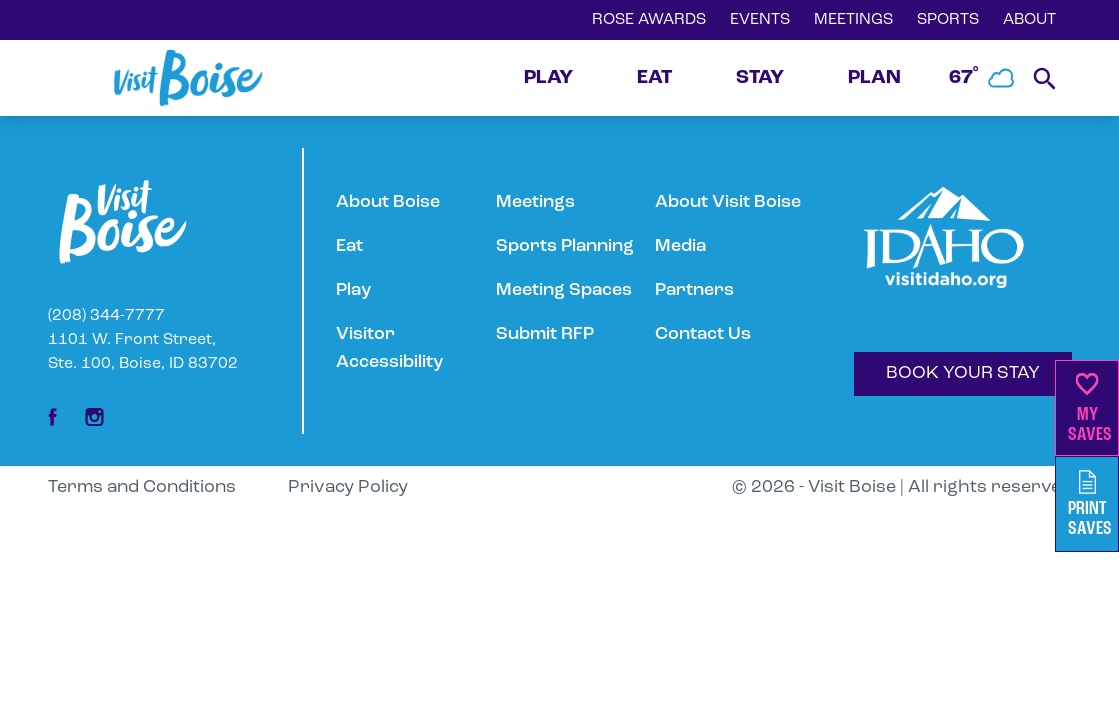  What do you see at coordinates (680, 246) in the screenshot?
I see `Media` at bounding box center [680, 246].